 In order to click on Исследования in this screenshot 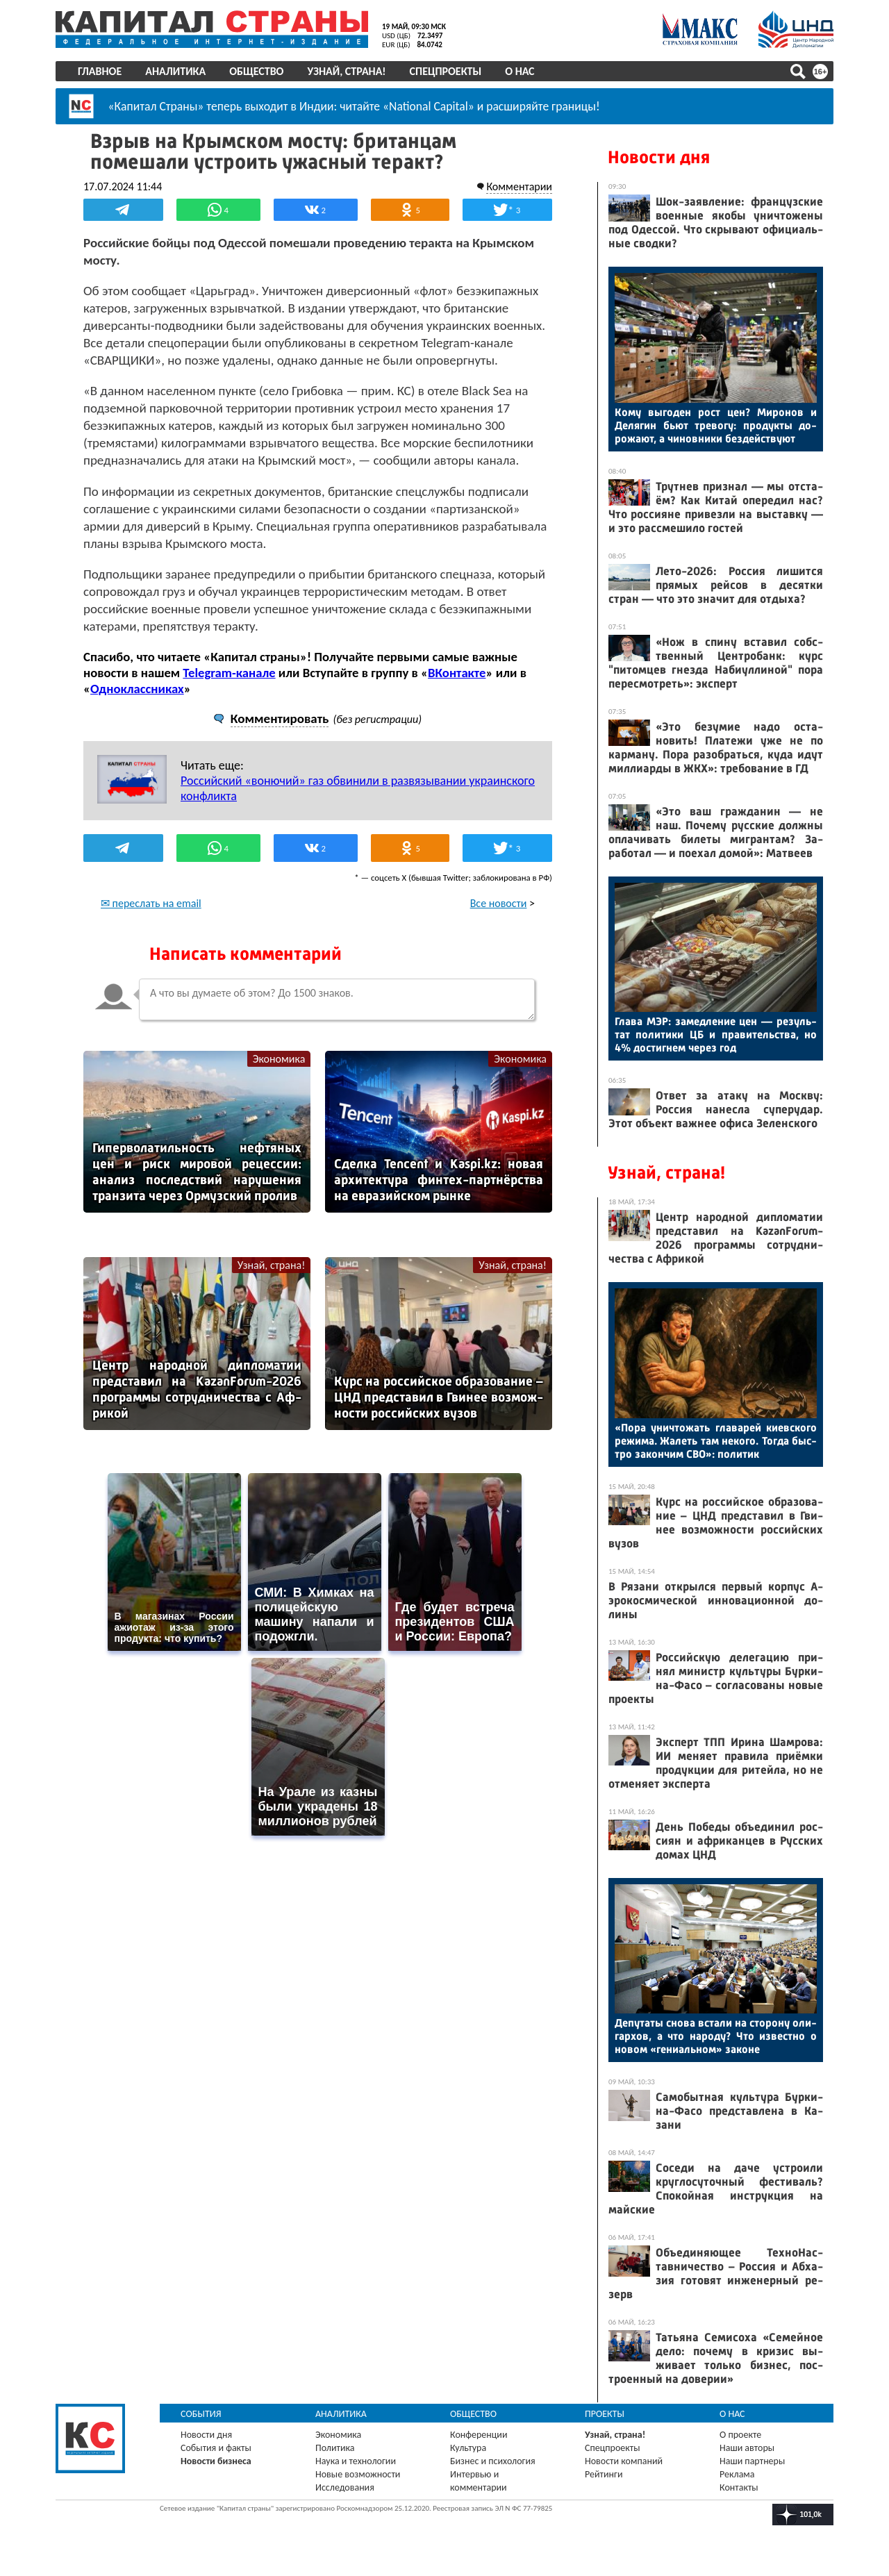, I will do `click(344, 2487)`.